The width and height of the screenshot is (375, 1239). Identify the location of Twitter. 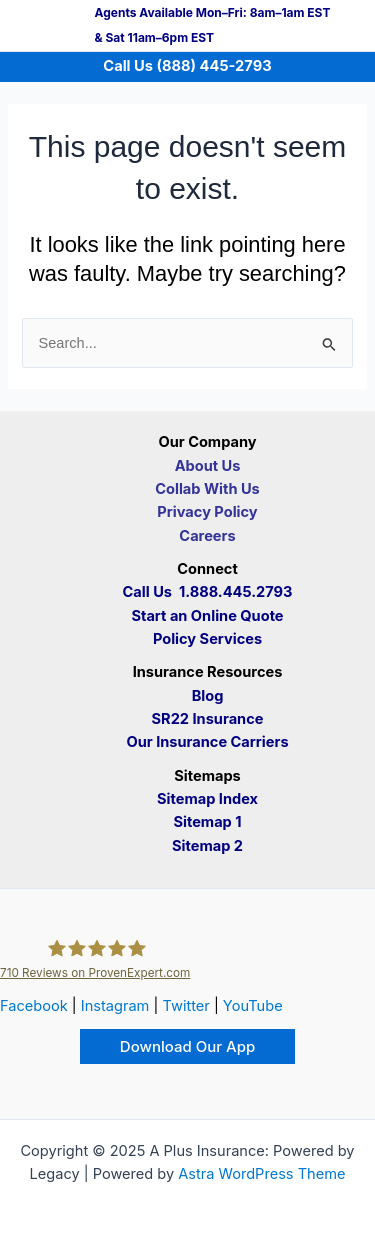
(185, 1006).